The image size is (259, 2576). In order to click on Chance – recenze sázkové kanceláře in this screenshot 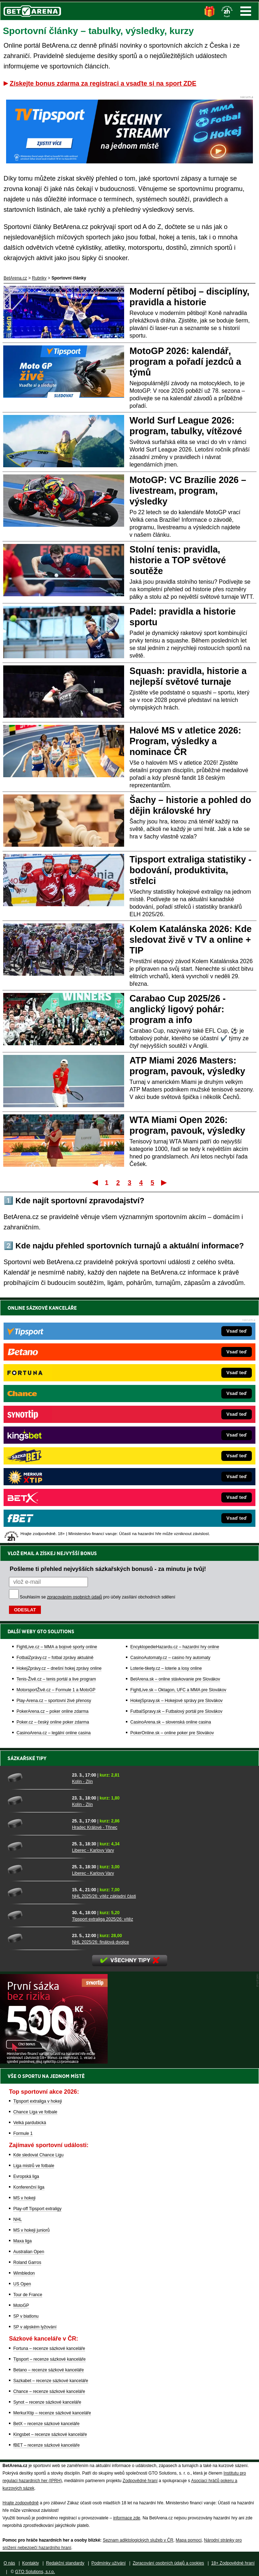, I will do `click(49, 2391)`.